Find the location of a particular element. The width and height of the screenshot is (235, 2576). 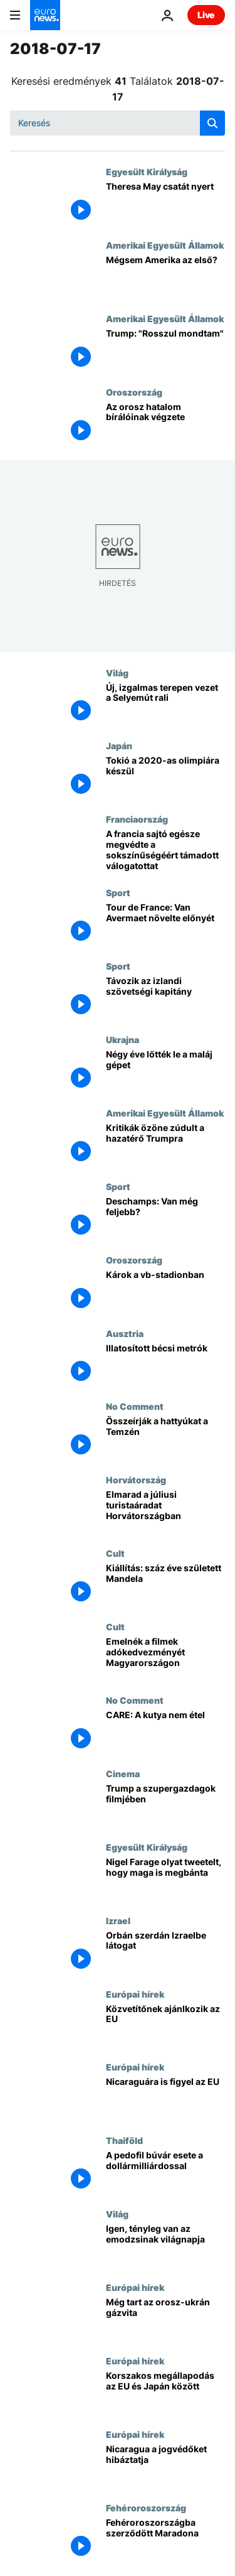

[Trump: "Rosszul mondtam"] is located at coordinates (165, 350).